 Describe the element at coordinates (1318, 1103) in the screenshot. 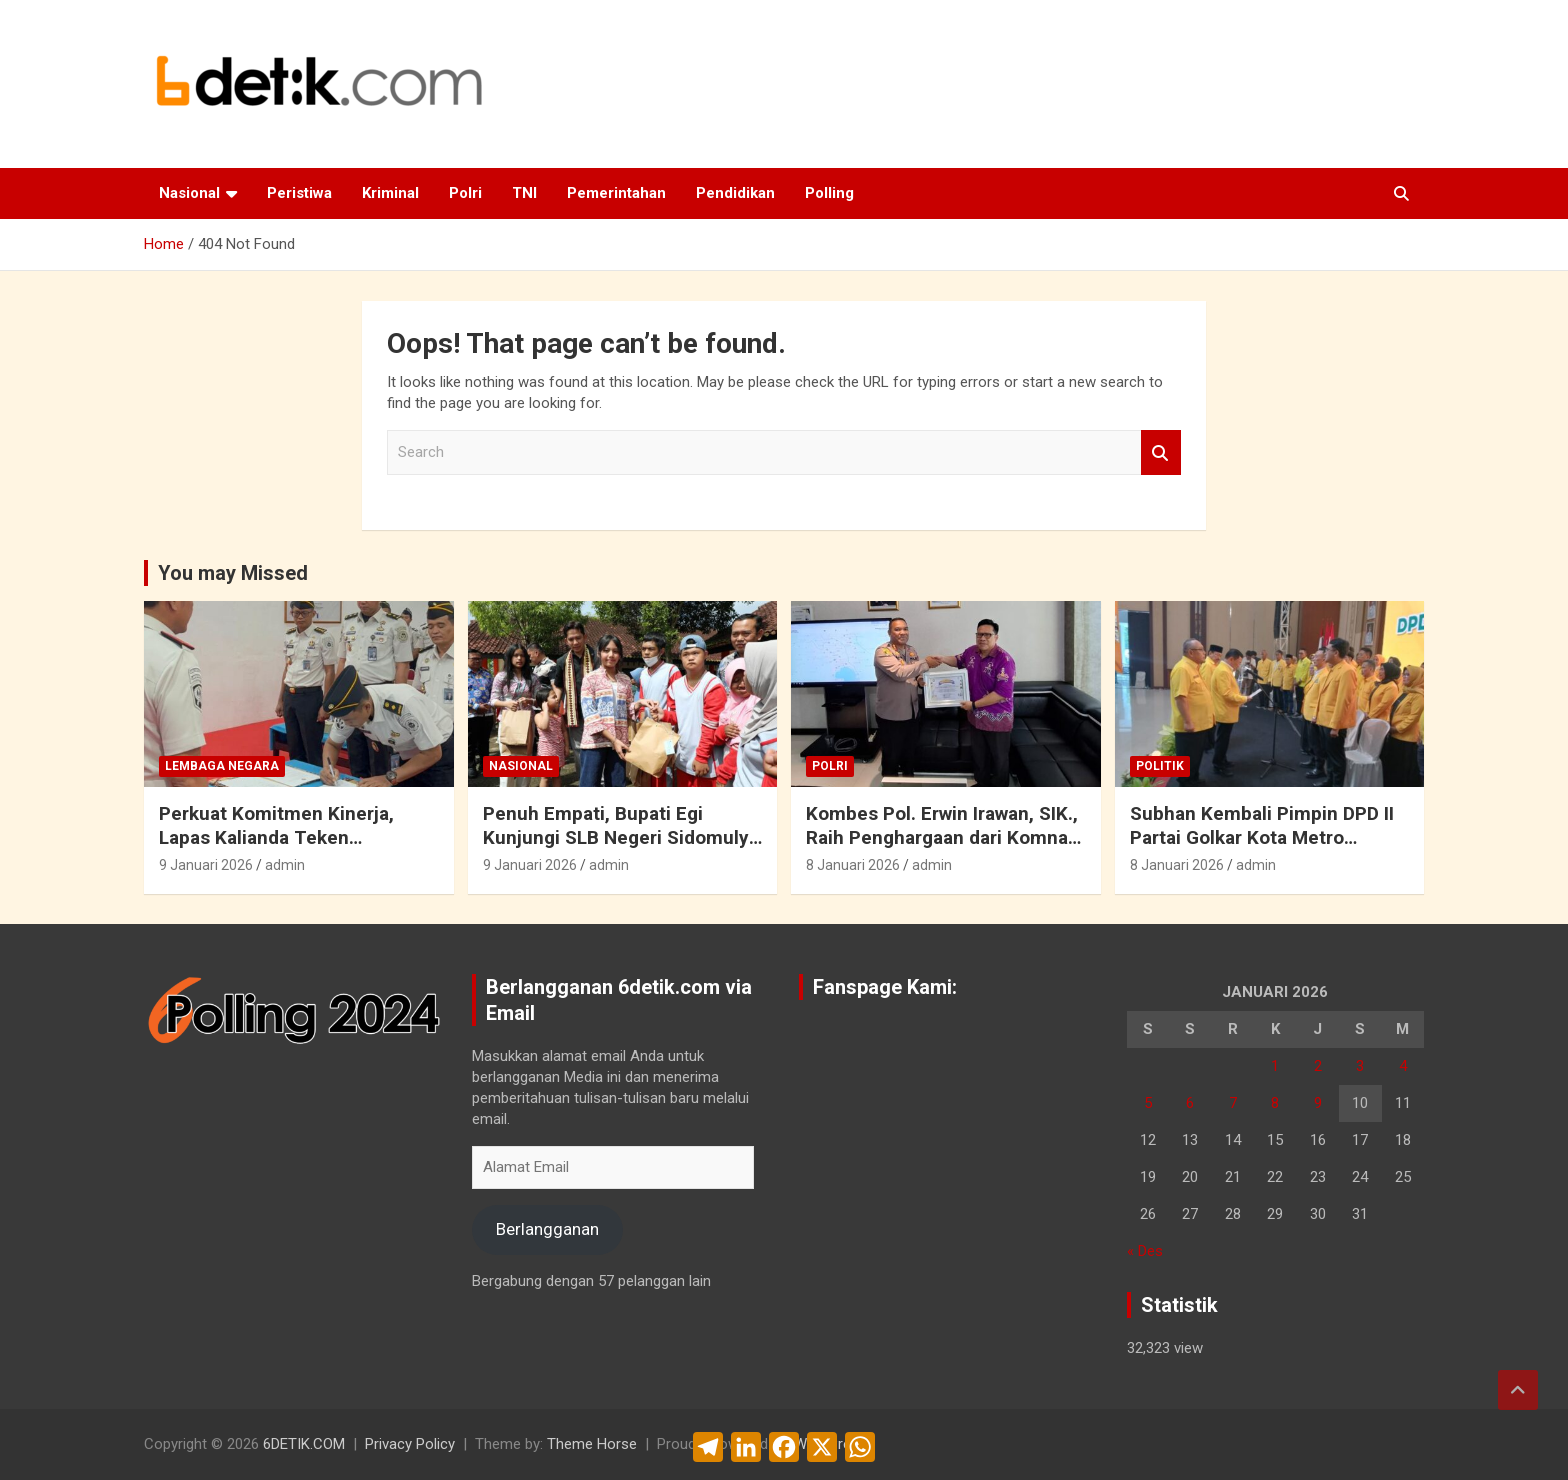

I see `9 [Pos diterbitkan pada 9 January 2026]` at that location.